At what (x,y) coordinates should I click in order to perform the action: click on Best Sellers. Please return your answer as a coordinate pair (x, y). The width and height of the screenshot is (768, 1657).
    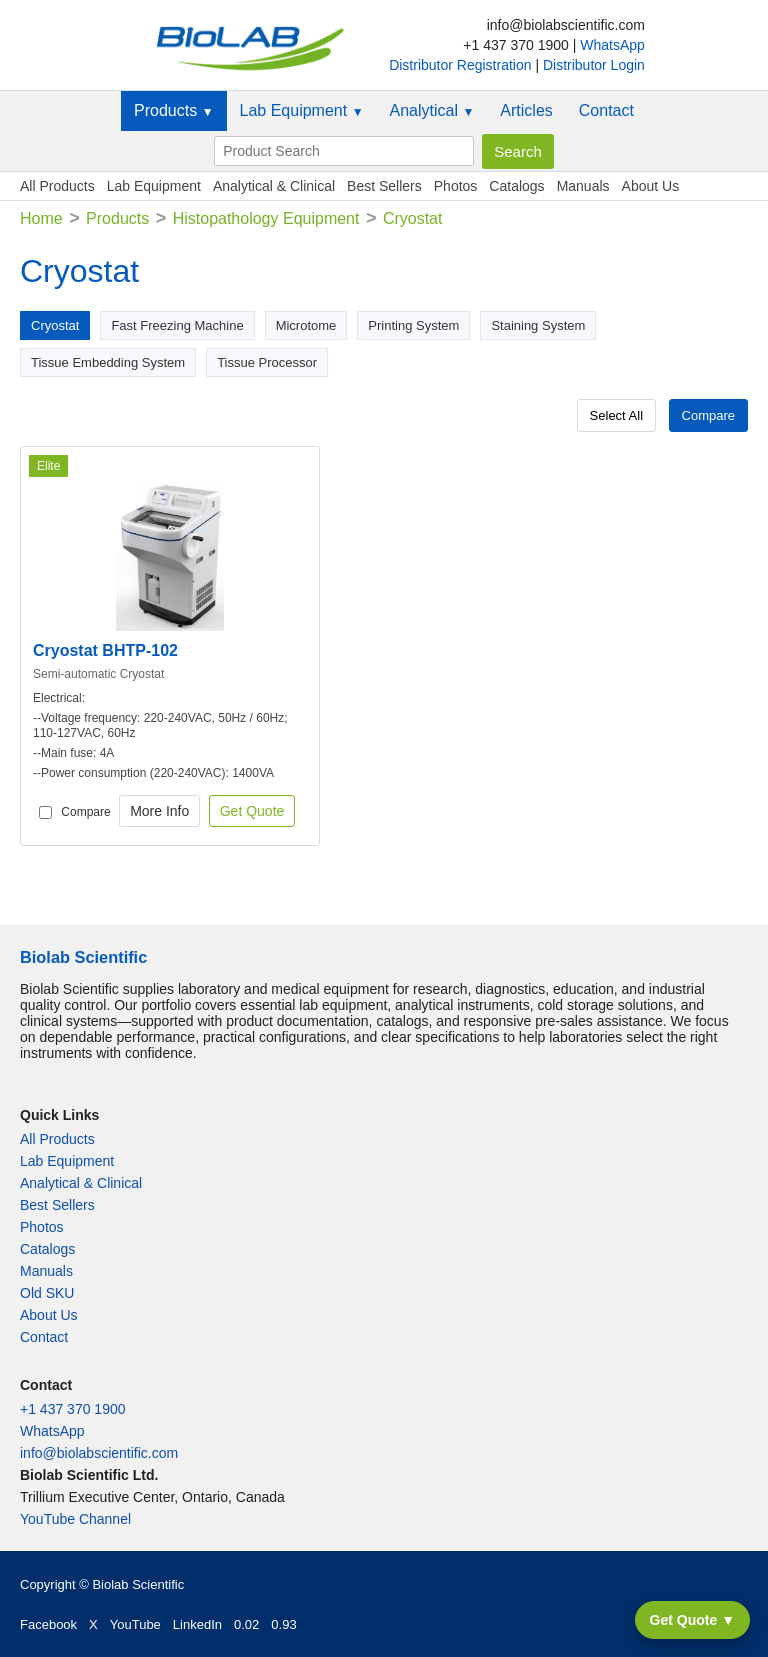
    Looking at the image, I should click on (384, 186).